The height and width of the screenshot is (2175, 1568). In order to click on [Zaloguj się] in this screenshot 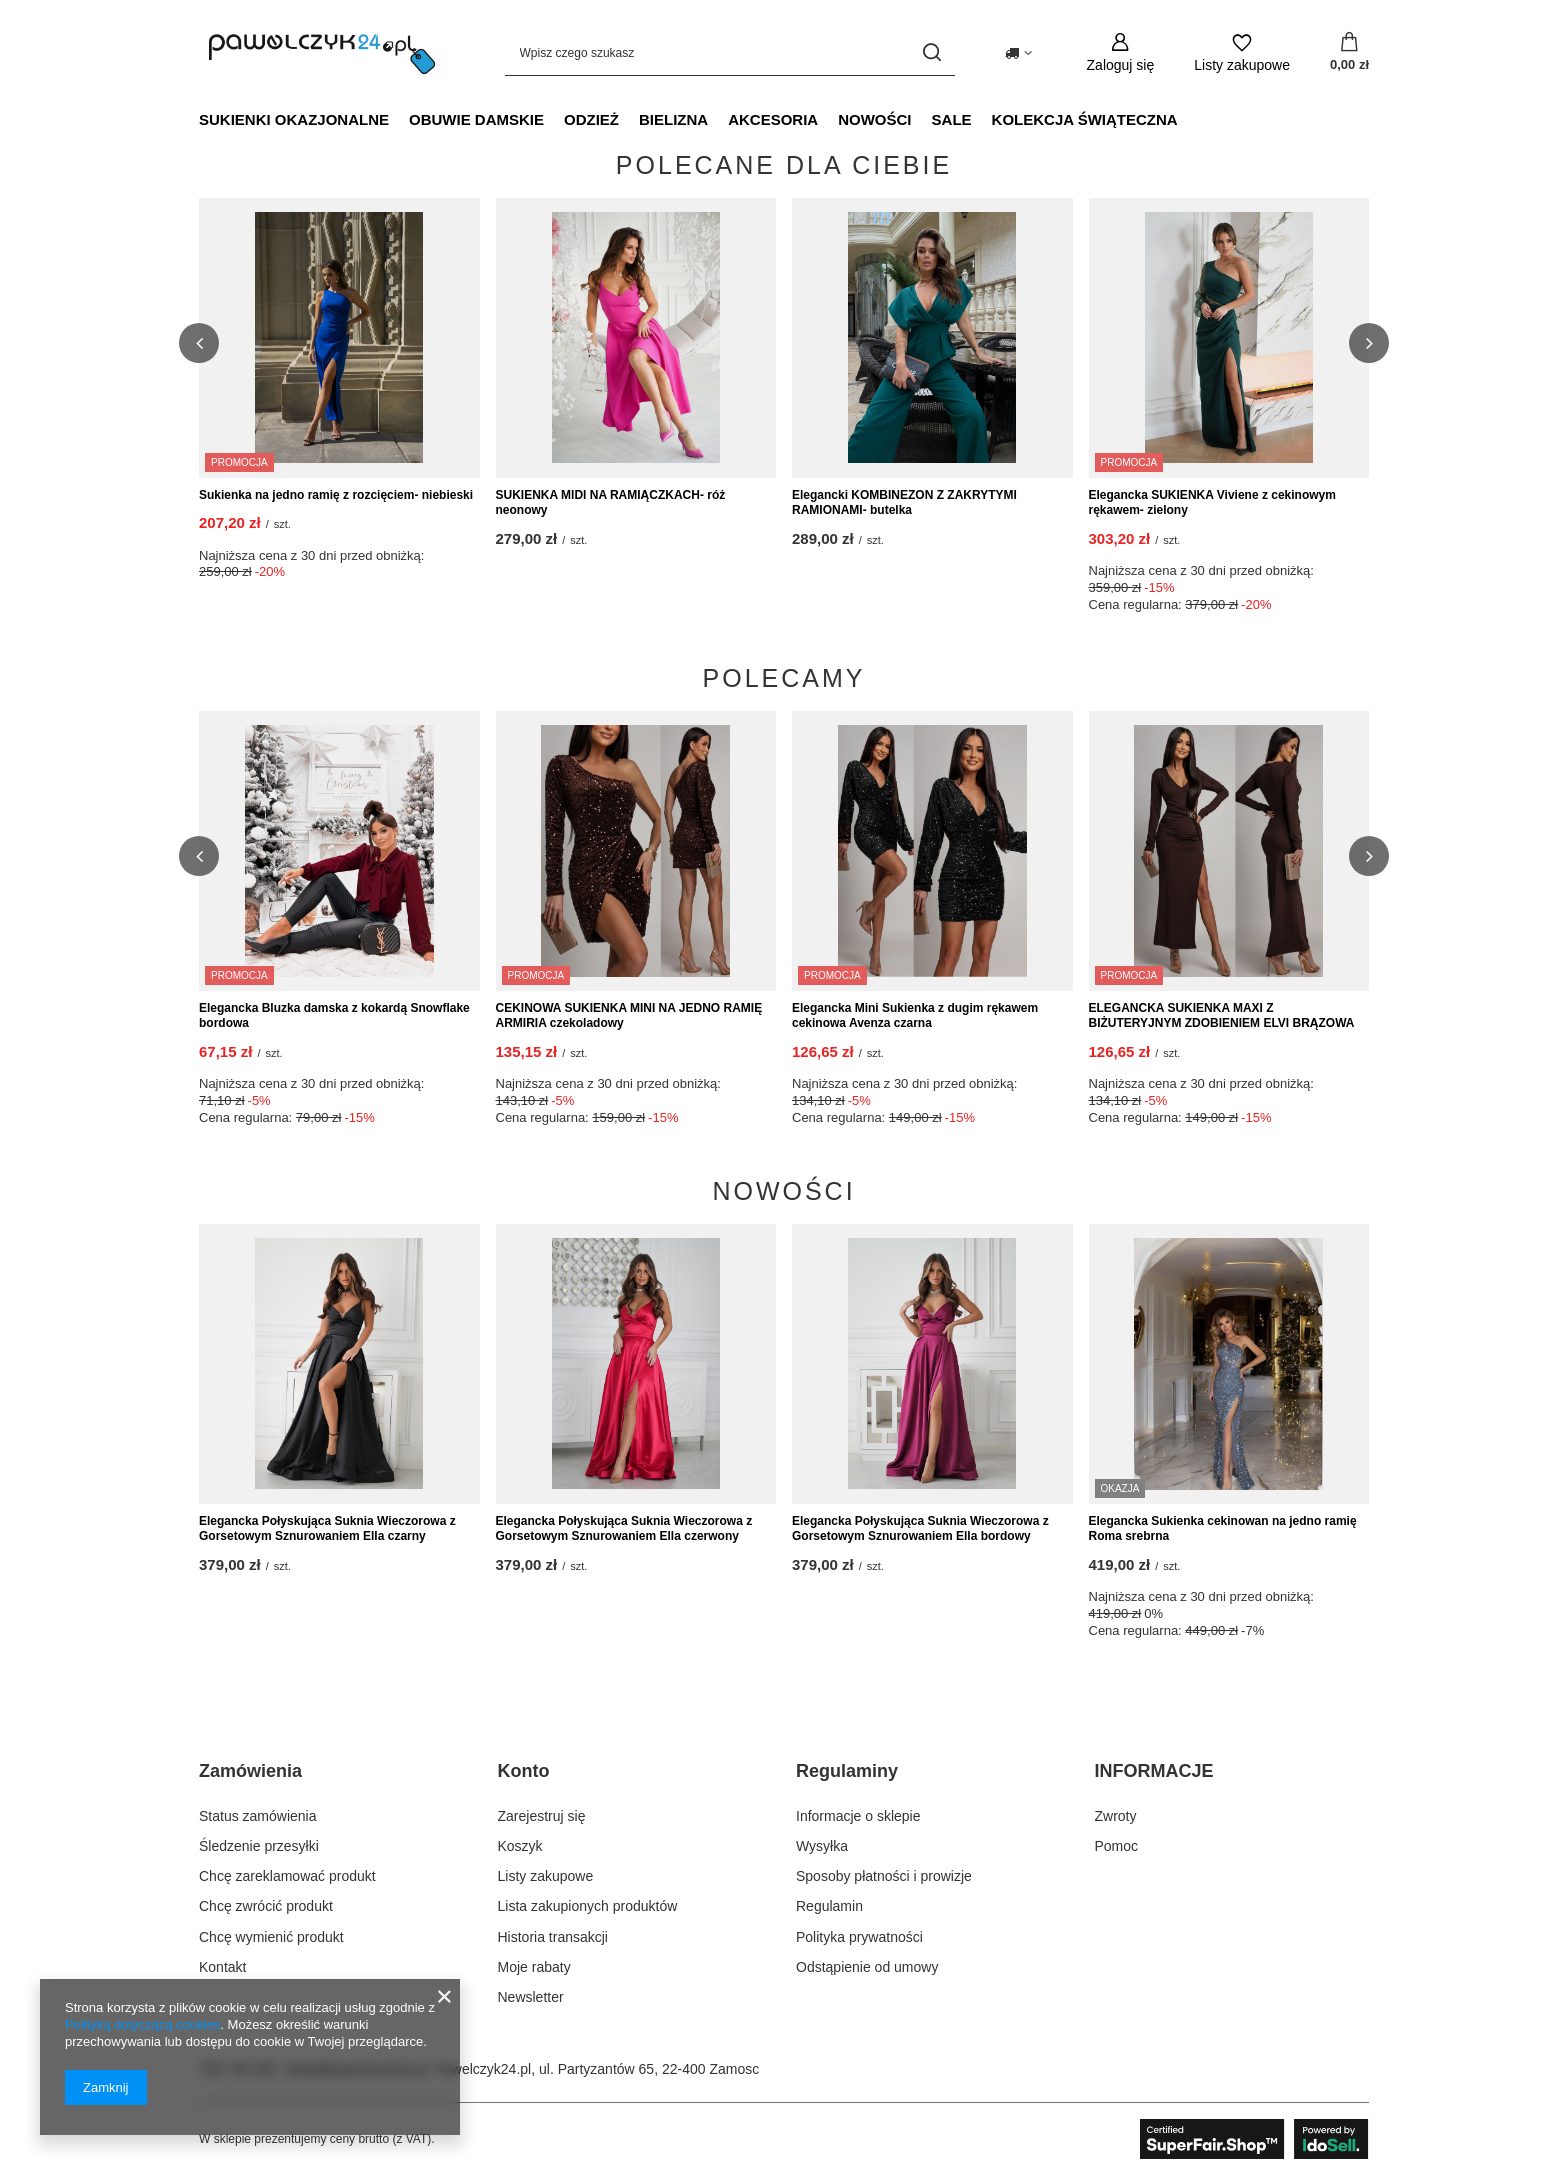, I will do `click(1121, 52)`.